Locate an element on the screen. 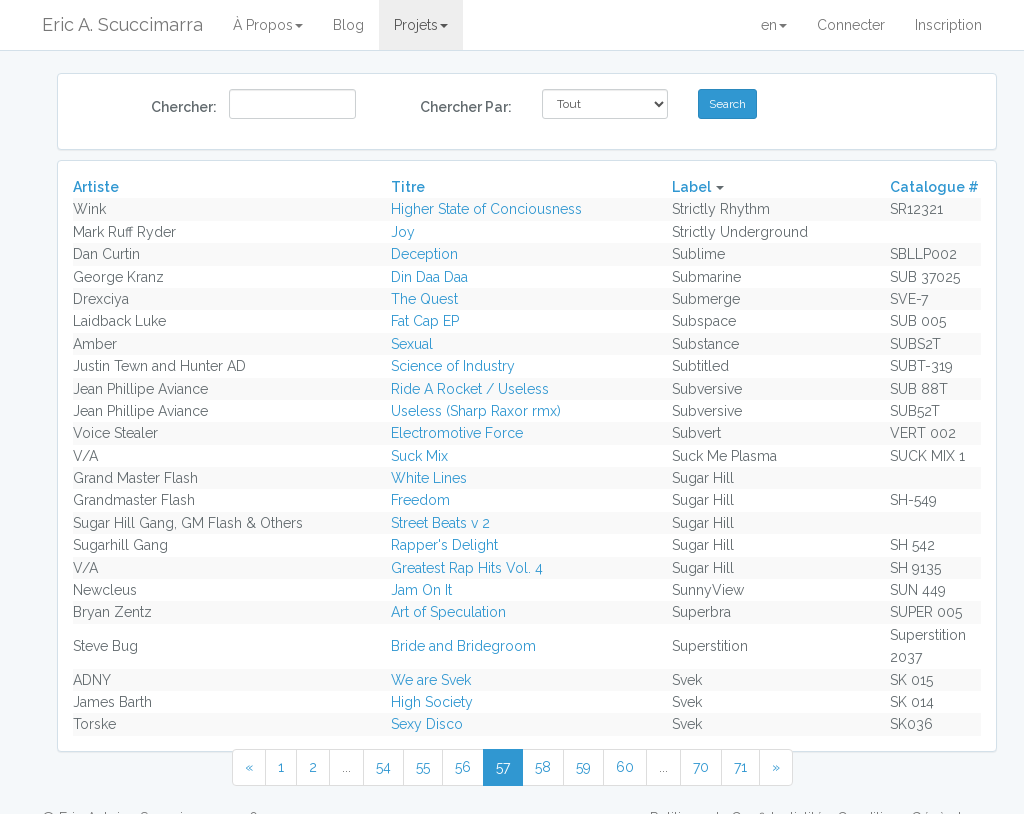 Image resolution: width=1024 pixels, height=814 pixels. Fat Cap EP is located at coordinates (425, 321).